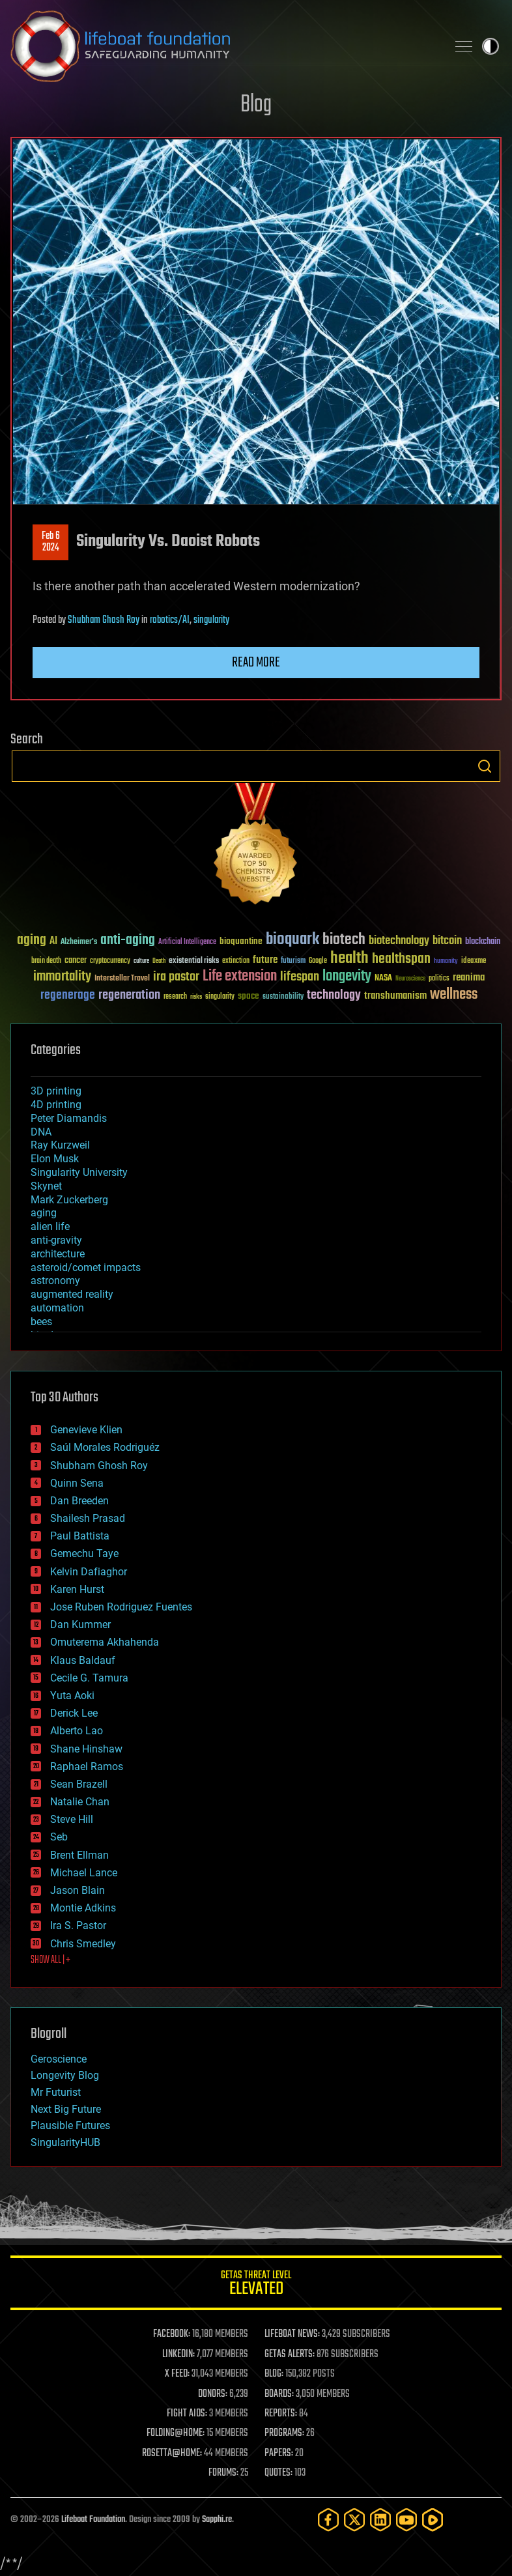 This screenshot has width=512, height=2576. Describe the element at coordinates (446, 962) in the screenshot. I see `humanity [humanity (26 items)]` at that location.